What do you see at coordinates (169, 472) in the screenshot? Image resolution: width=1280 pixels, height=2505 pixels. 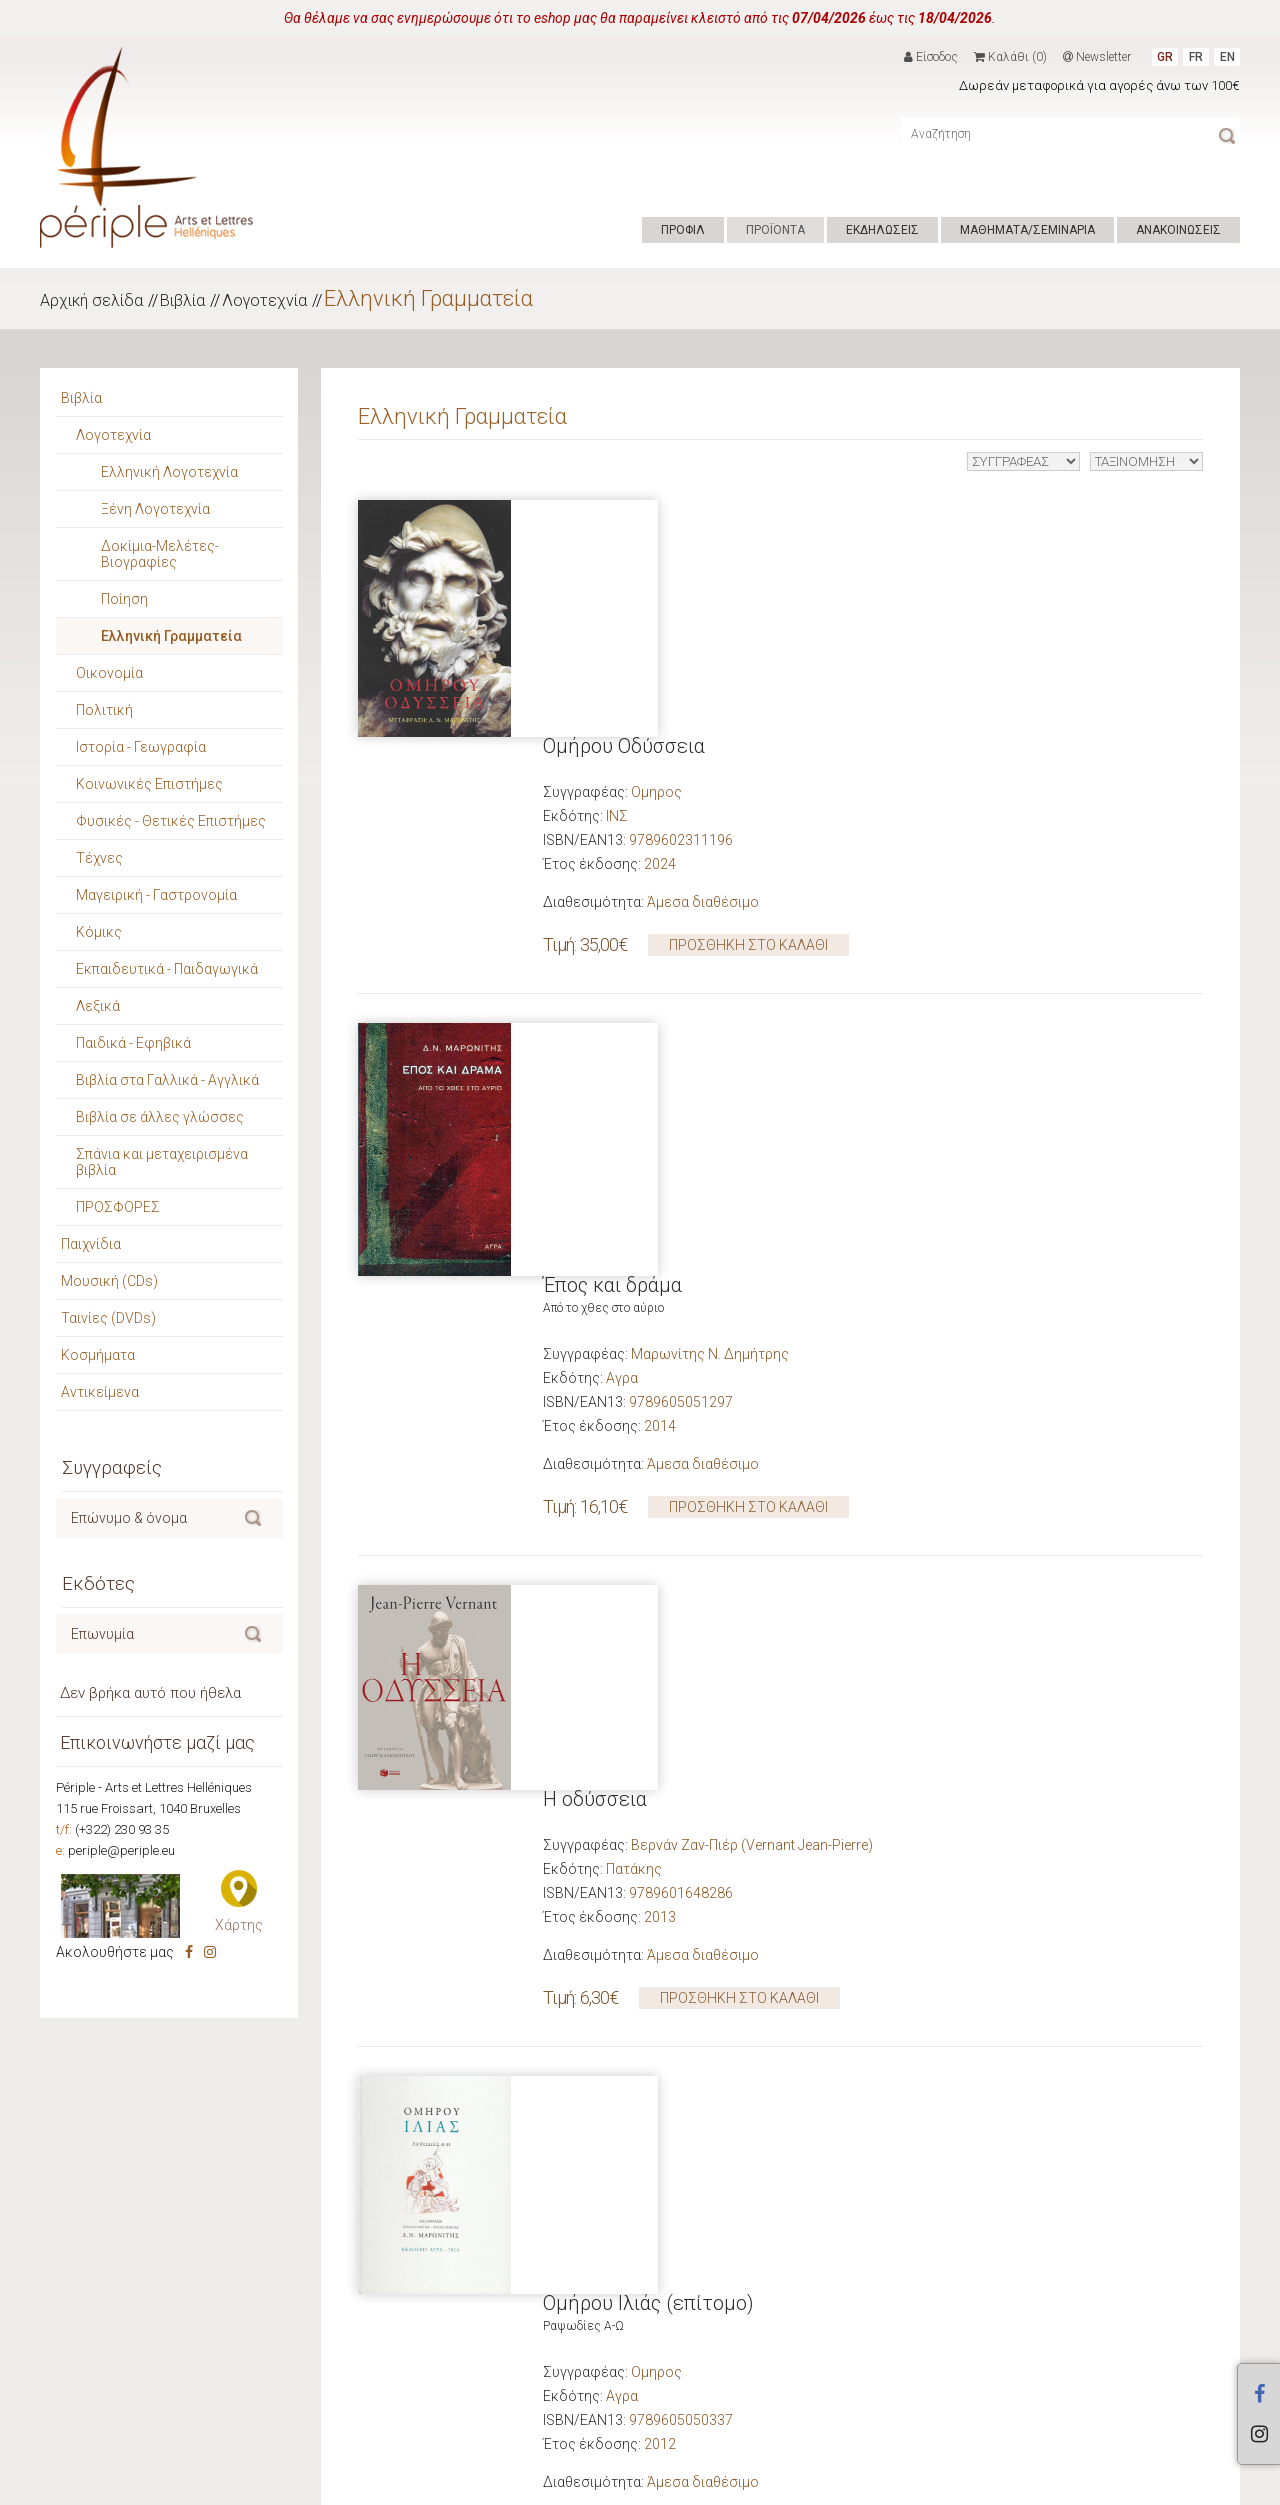 I see `Ελληνική Λογοτεχνία` at bounding box center [169, 472].